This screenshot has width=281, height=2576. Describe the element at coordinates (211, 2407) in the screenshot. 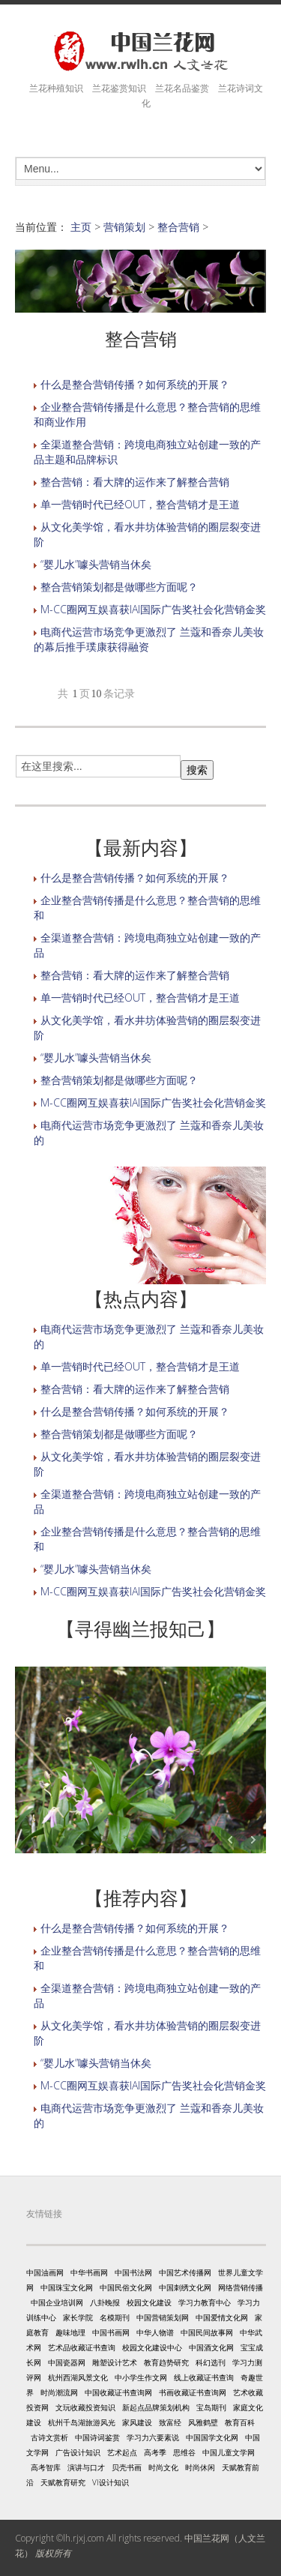

I see `宝岛期刊` at that location.